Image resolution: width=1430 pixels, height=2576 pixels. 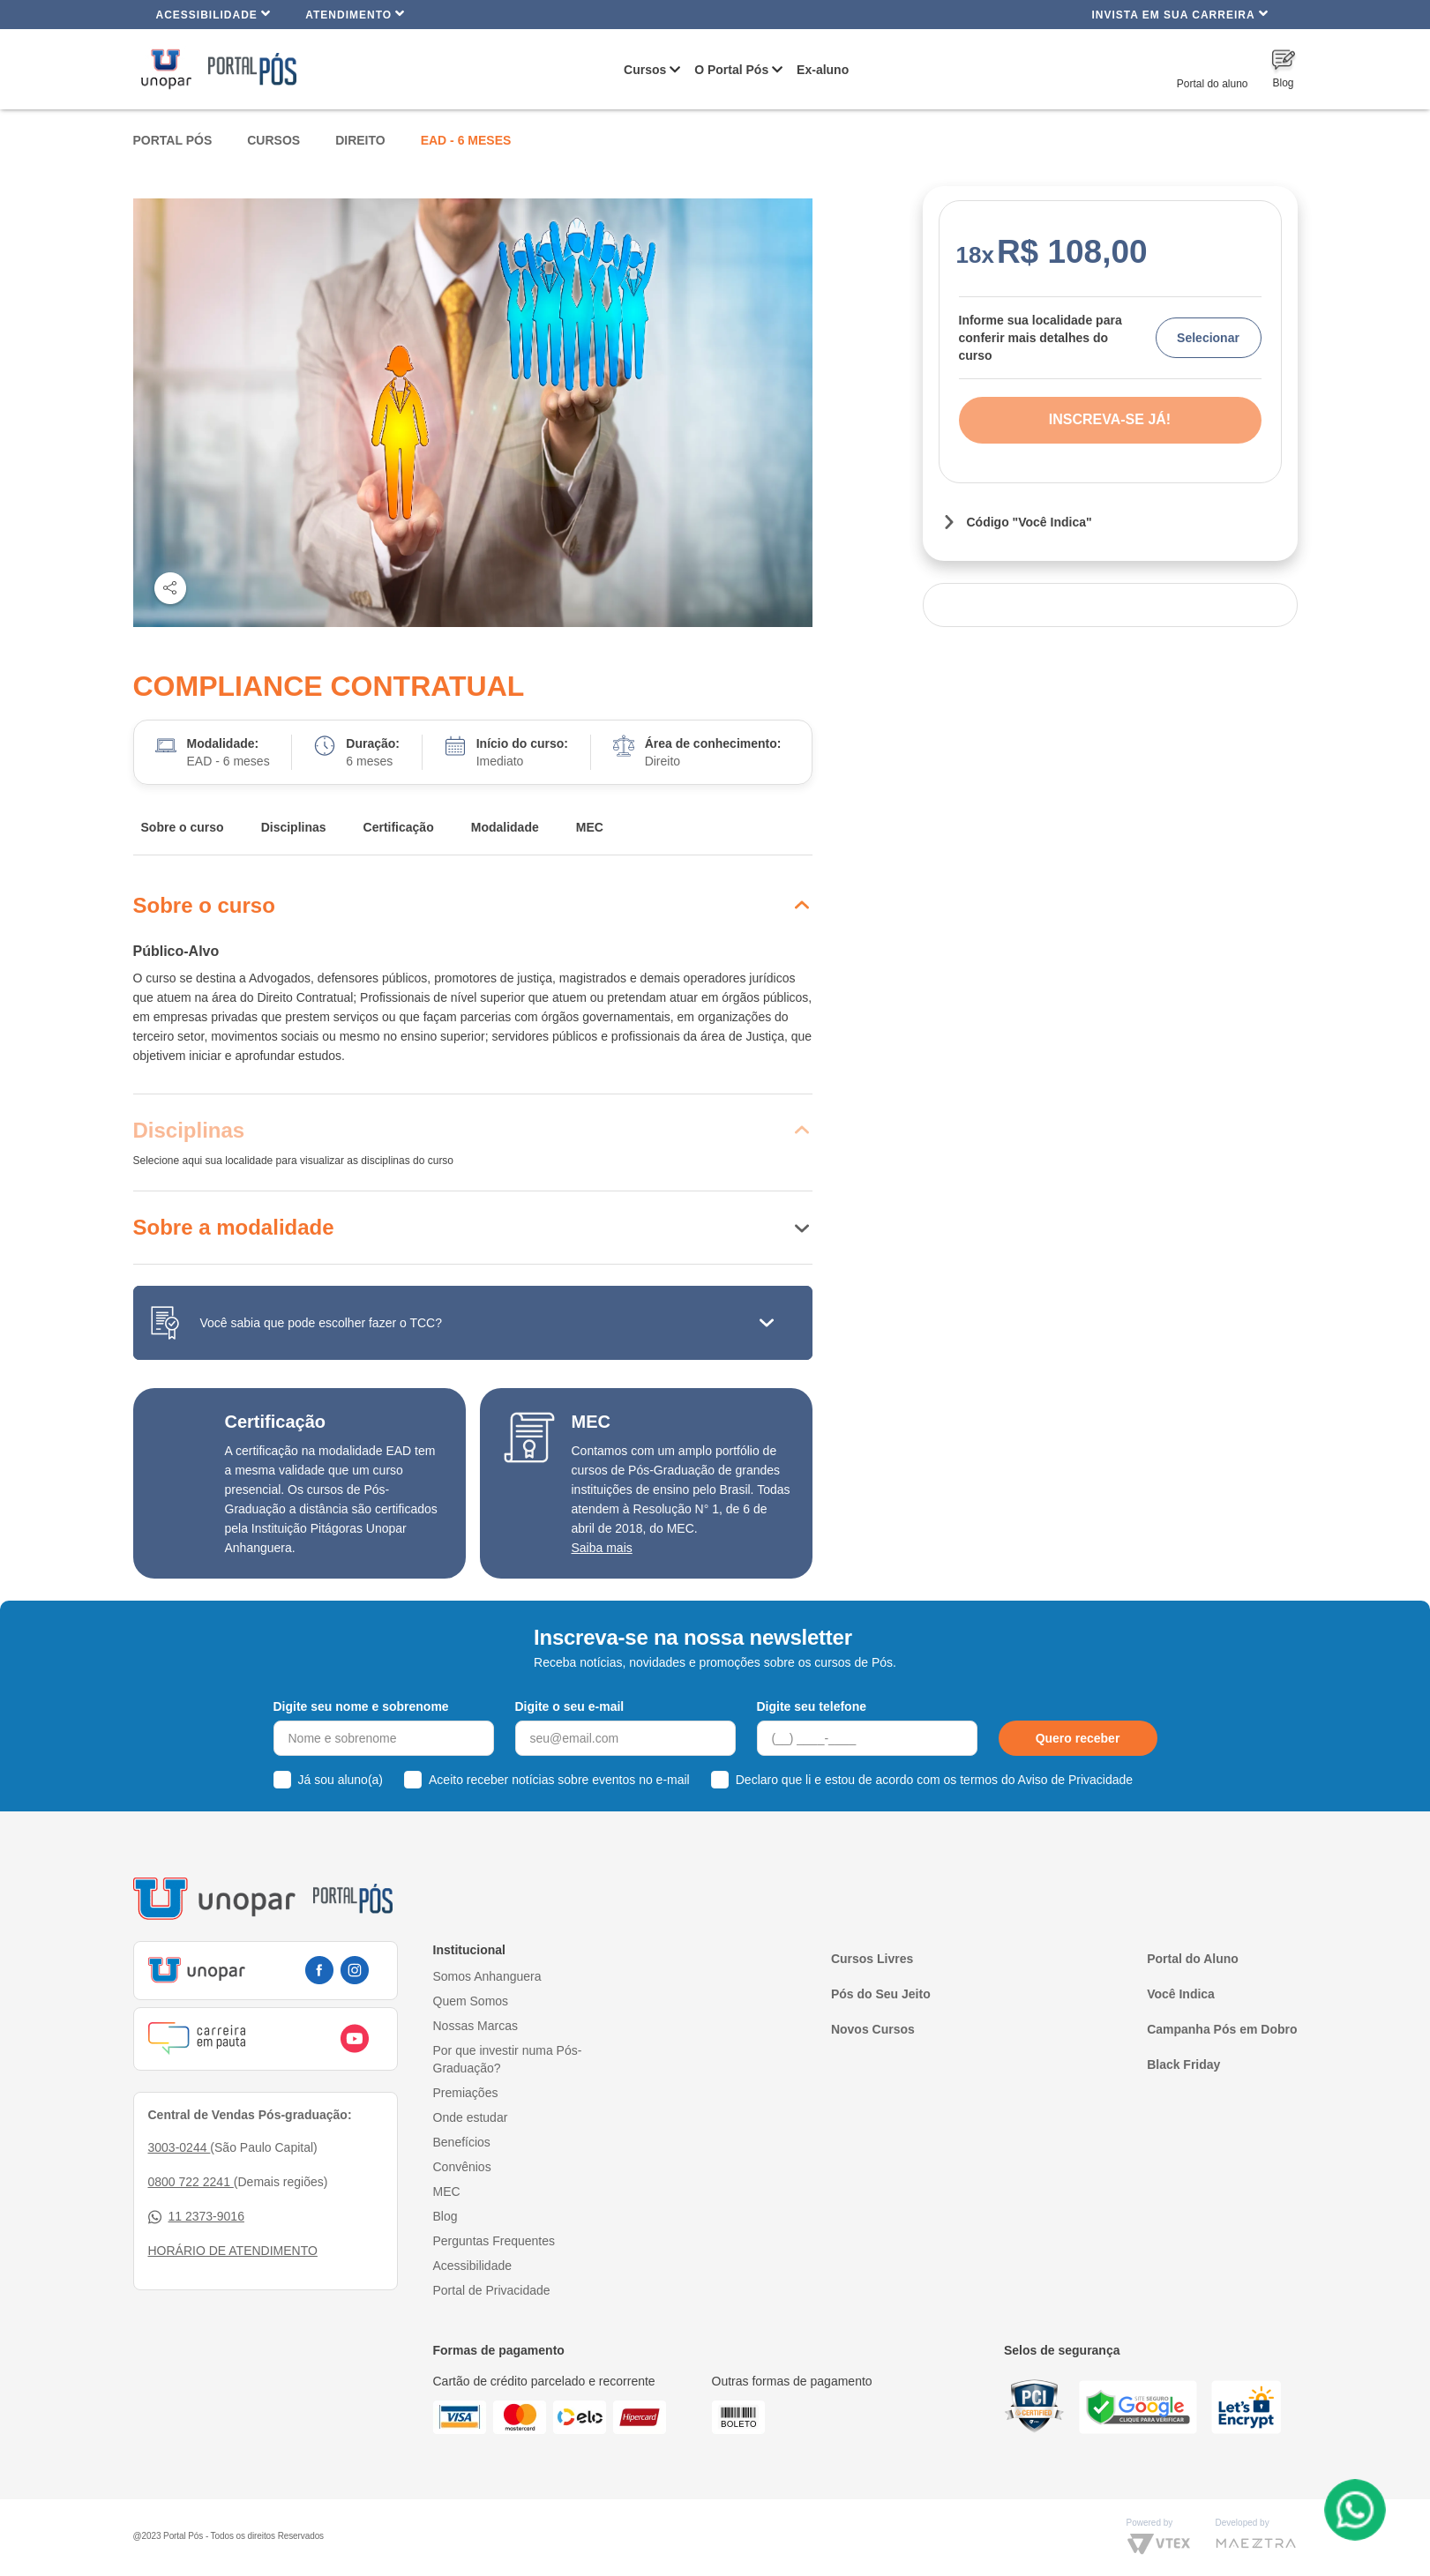 What do you see at coordinates (1078, 1738) in the screenshot?
I see `Quero receber` at bounding box center [1078, 1738].